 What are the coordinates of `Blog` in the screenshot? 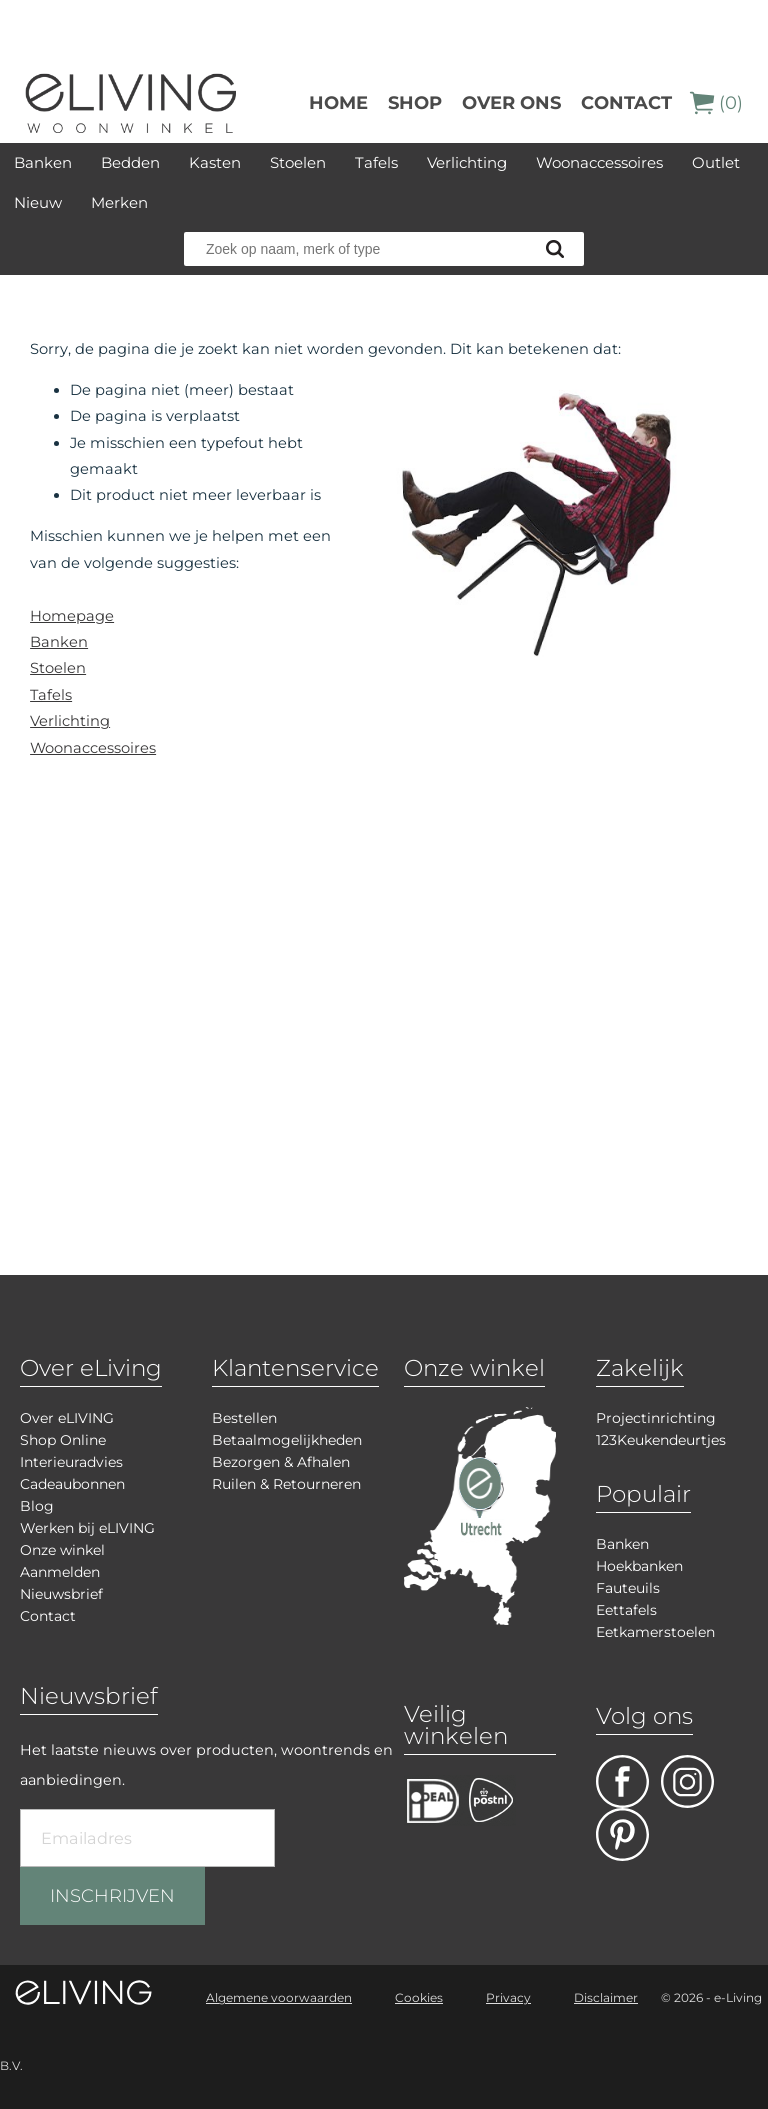 It's located at (37, 1506).